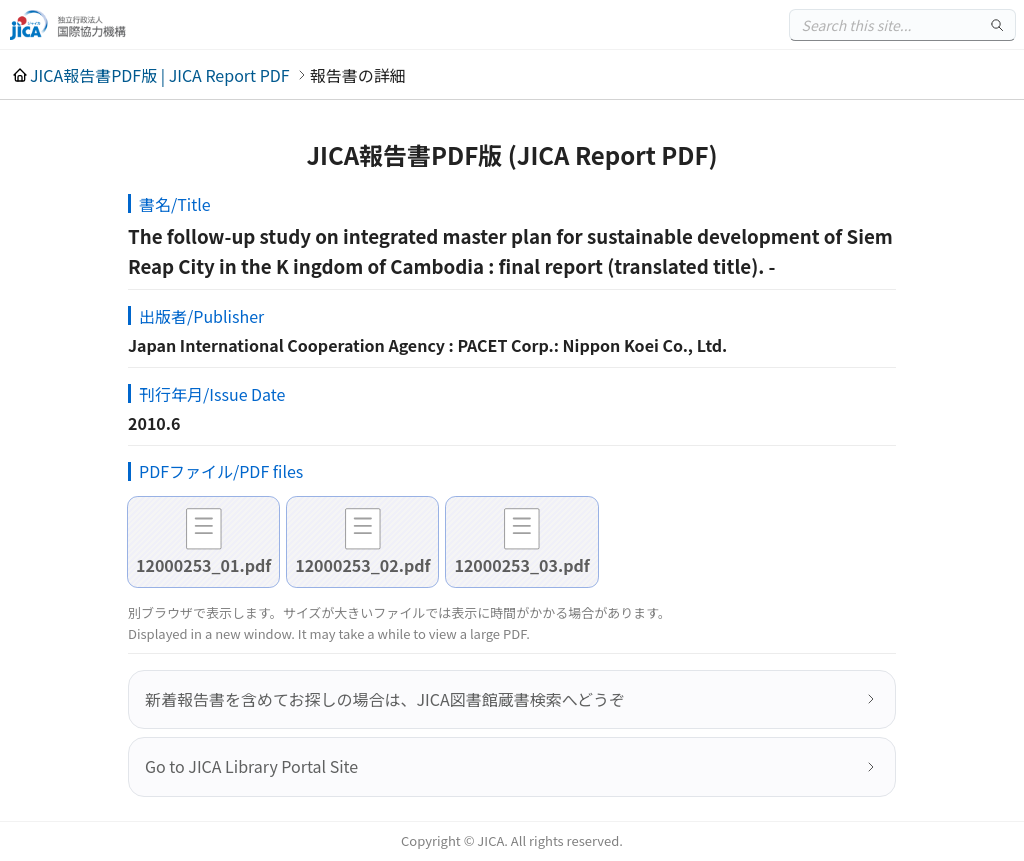 The width and height of the screenshot is (1024, 861). What do you see at coordinates (362, 565) in the screenshot?
I see `12000253_02.pdf` at bounding box center [362, 565].